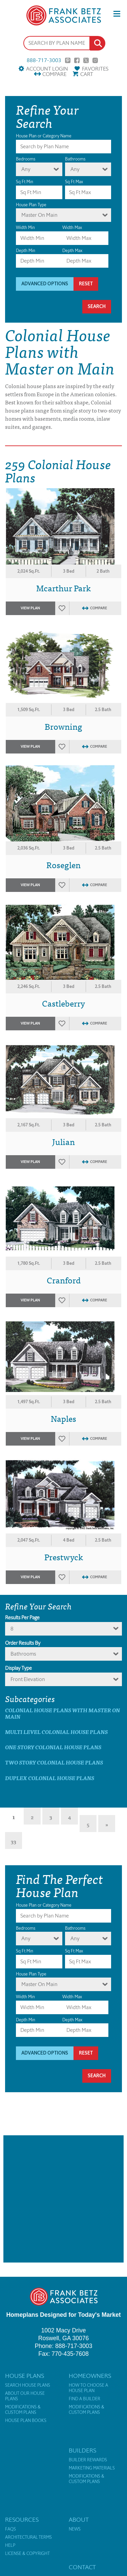  Describe the element at coordinates (25, 2420) in the screenshot. I see `House Plan Books` at that location.